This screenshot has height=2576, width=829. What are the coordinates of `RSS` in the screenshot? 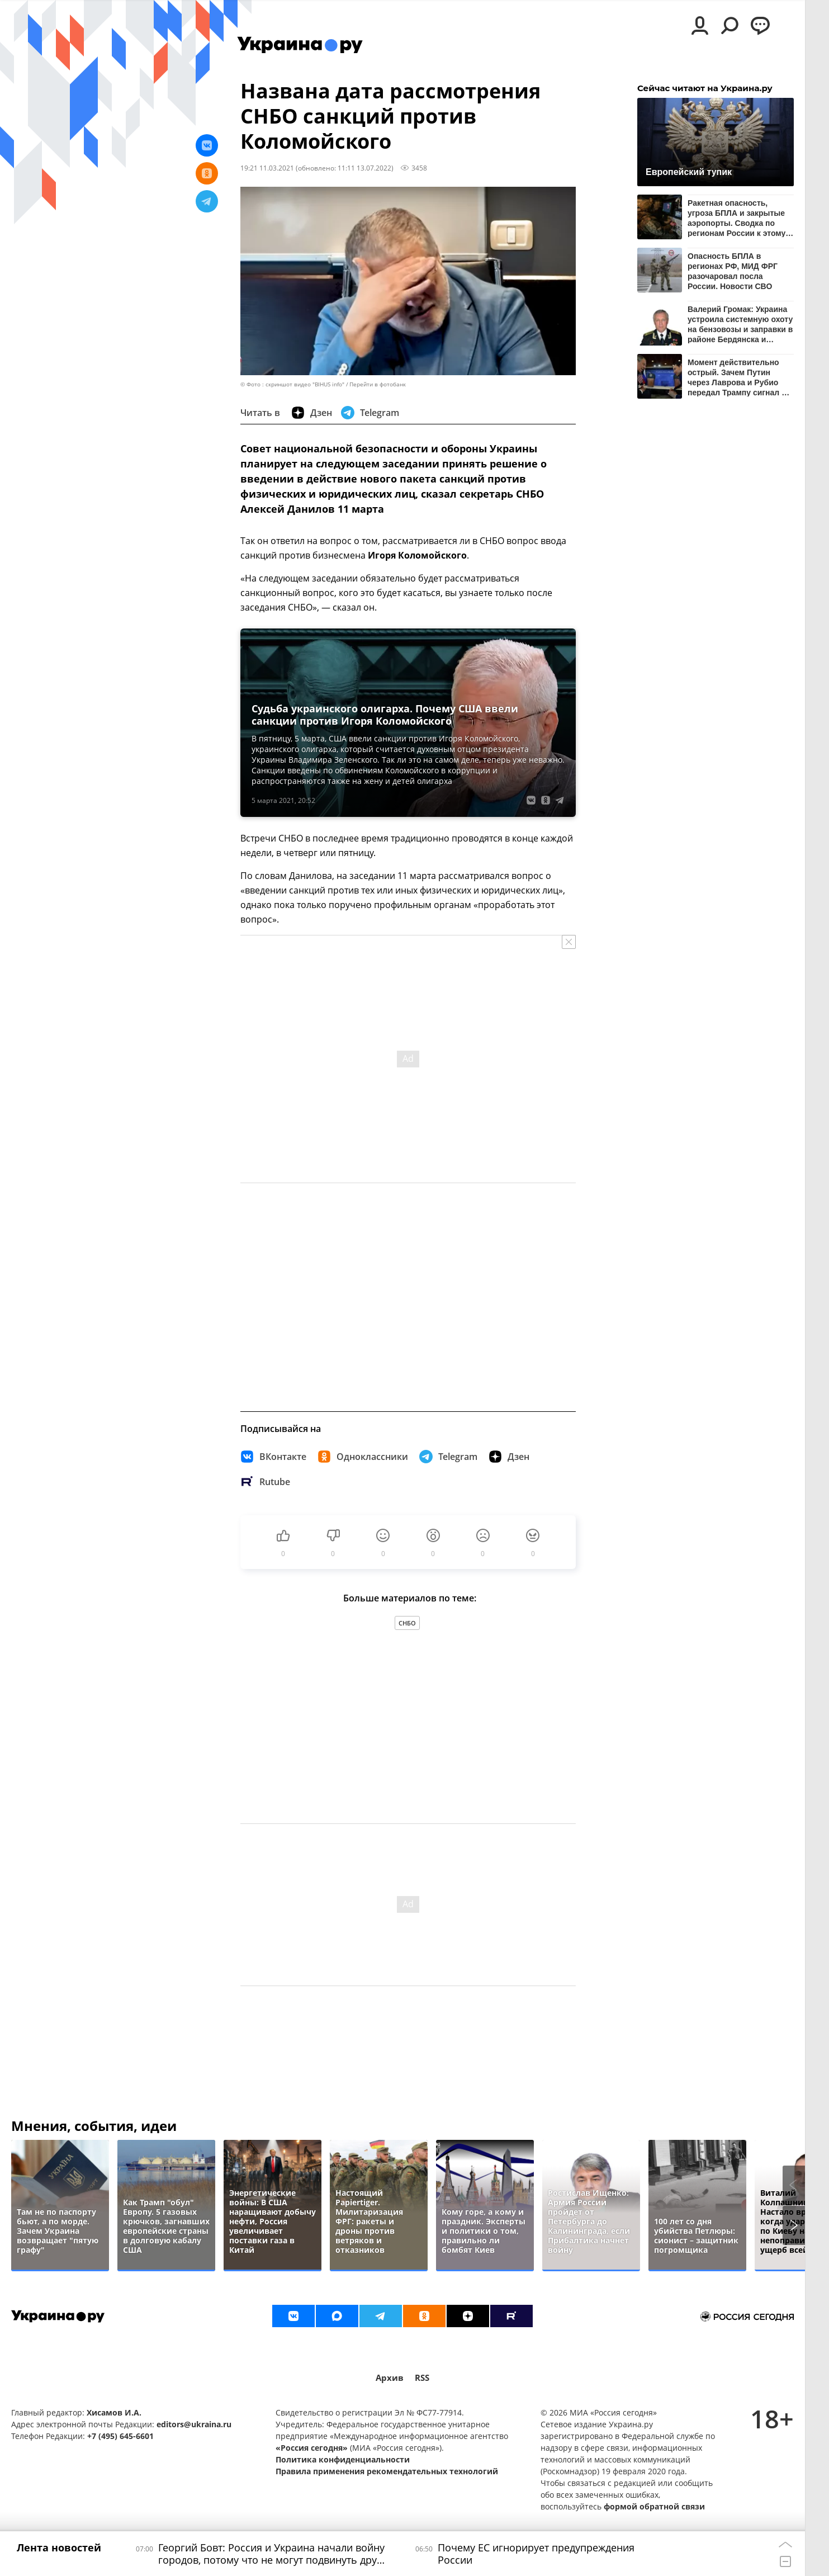 It's located at (422, 2378).